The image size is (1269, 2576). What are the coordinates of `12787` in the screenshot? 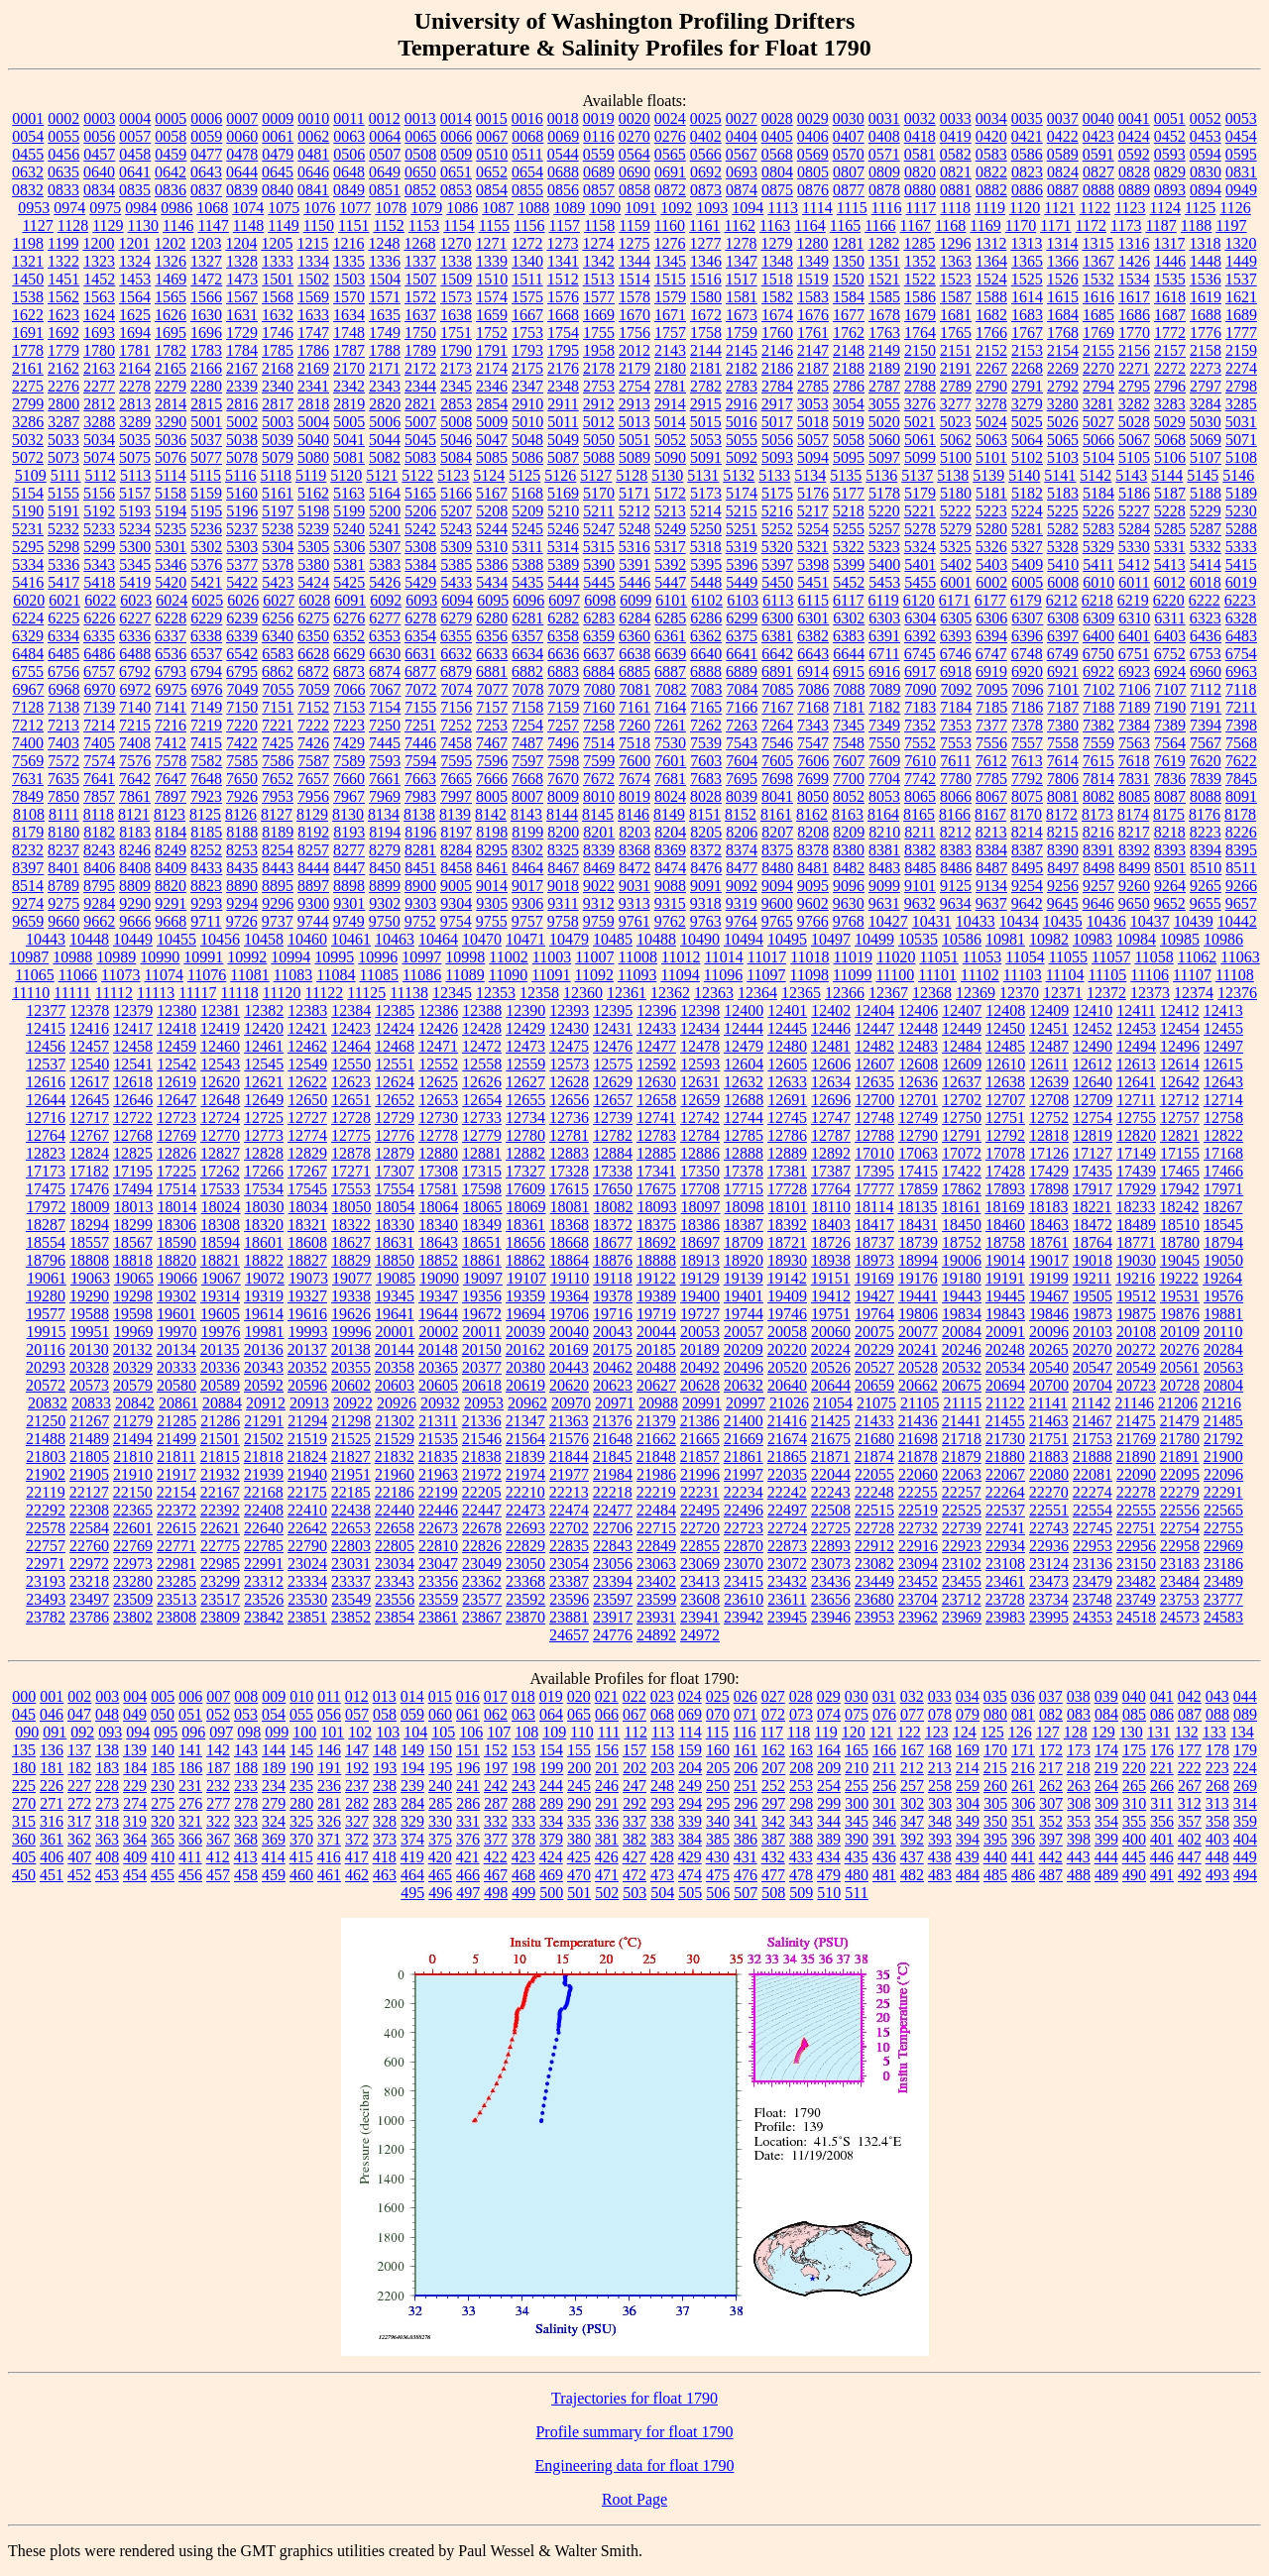 It's located at (831, 1135).